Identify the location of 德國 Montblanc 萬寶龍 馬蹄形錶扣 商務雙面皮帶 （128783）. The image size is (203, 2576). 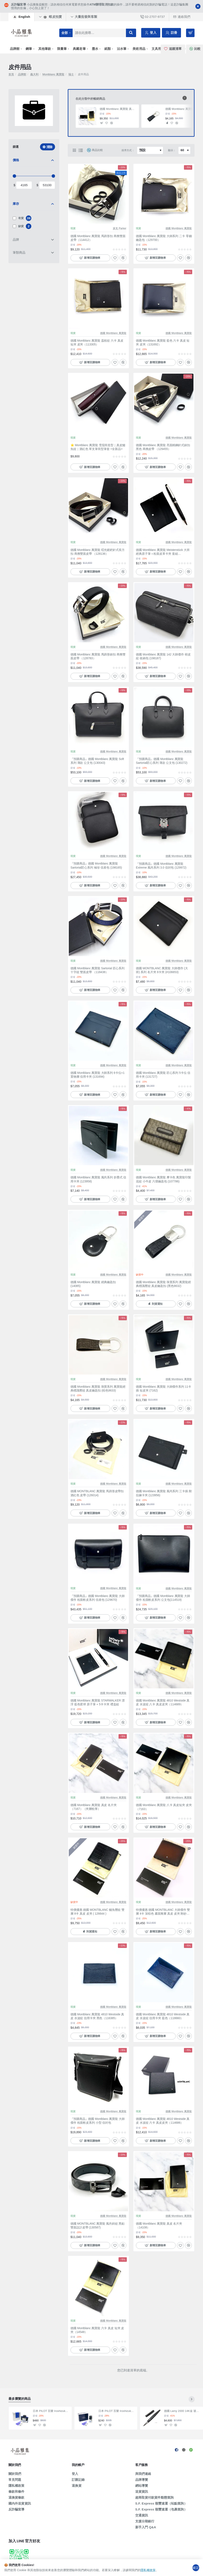
(98, 656).